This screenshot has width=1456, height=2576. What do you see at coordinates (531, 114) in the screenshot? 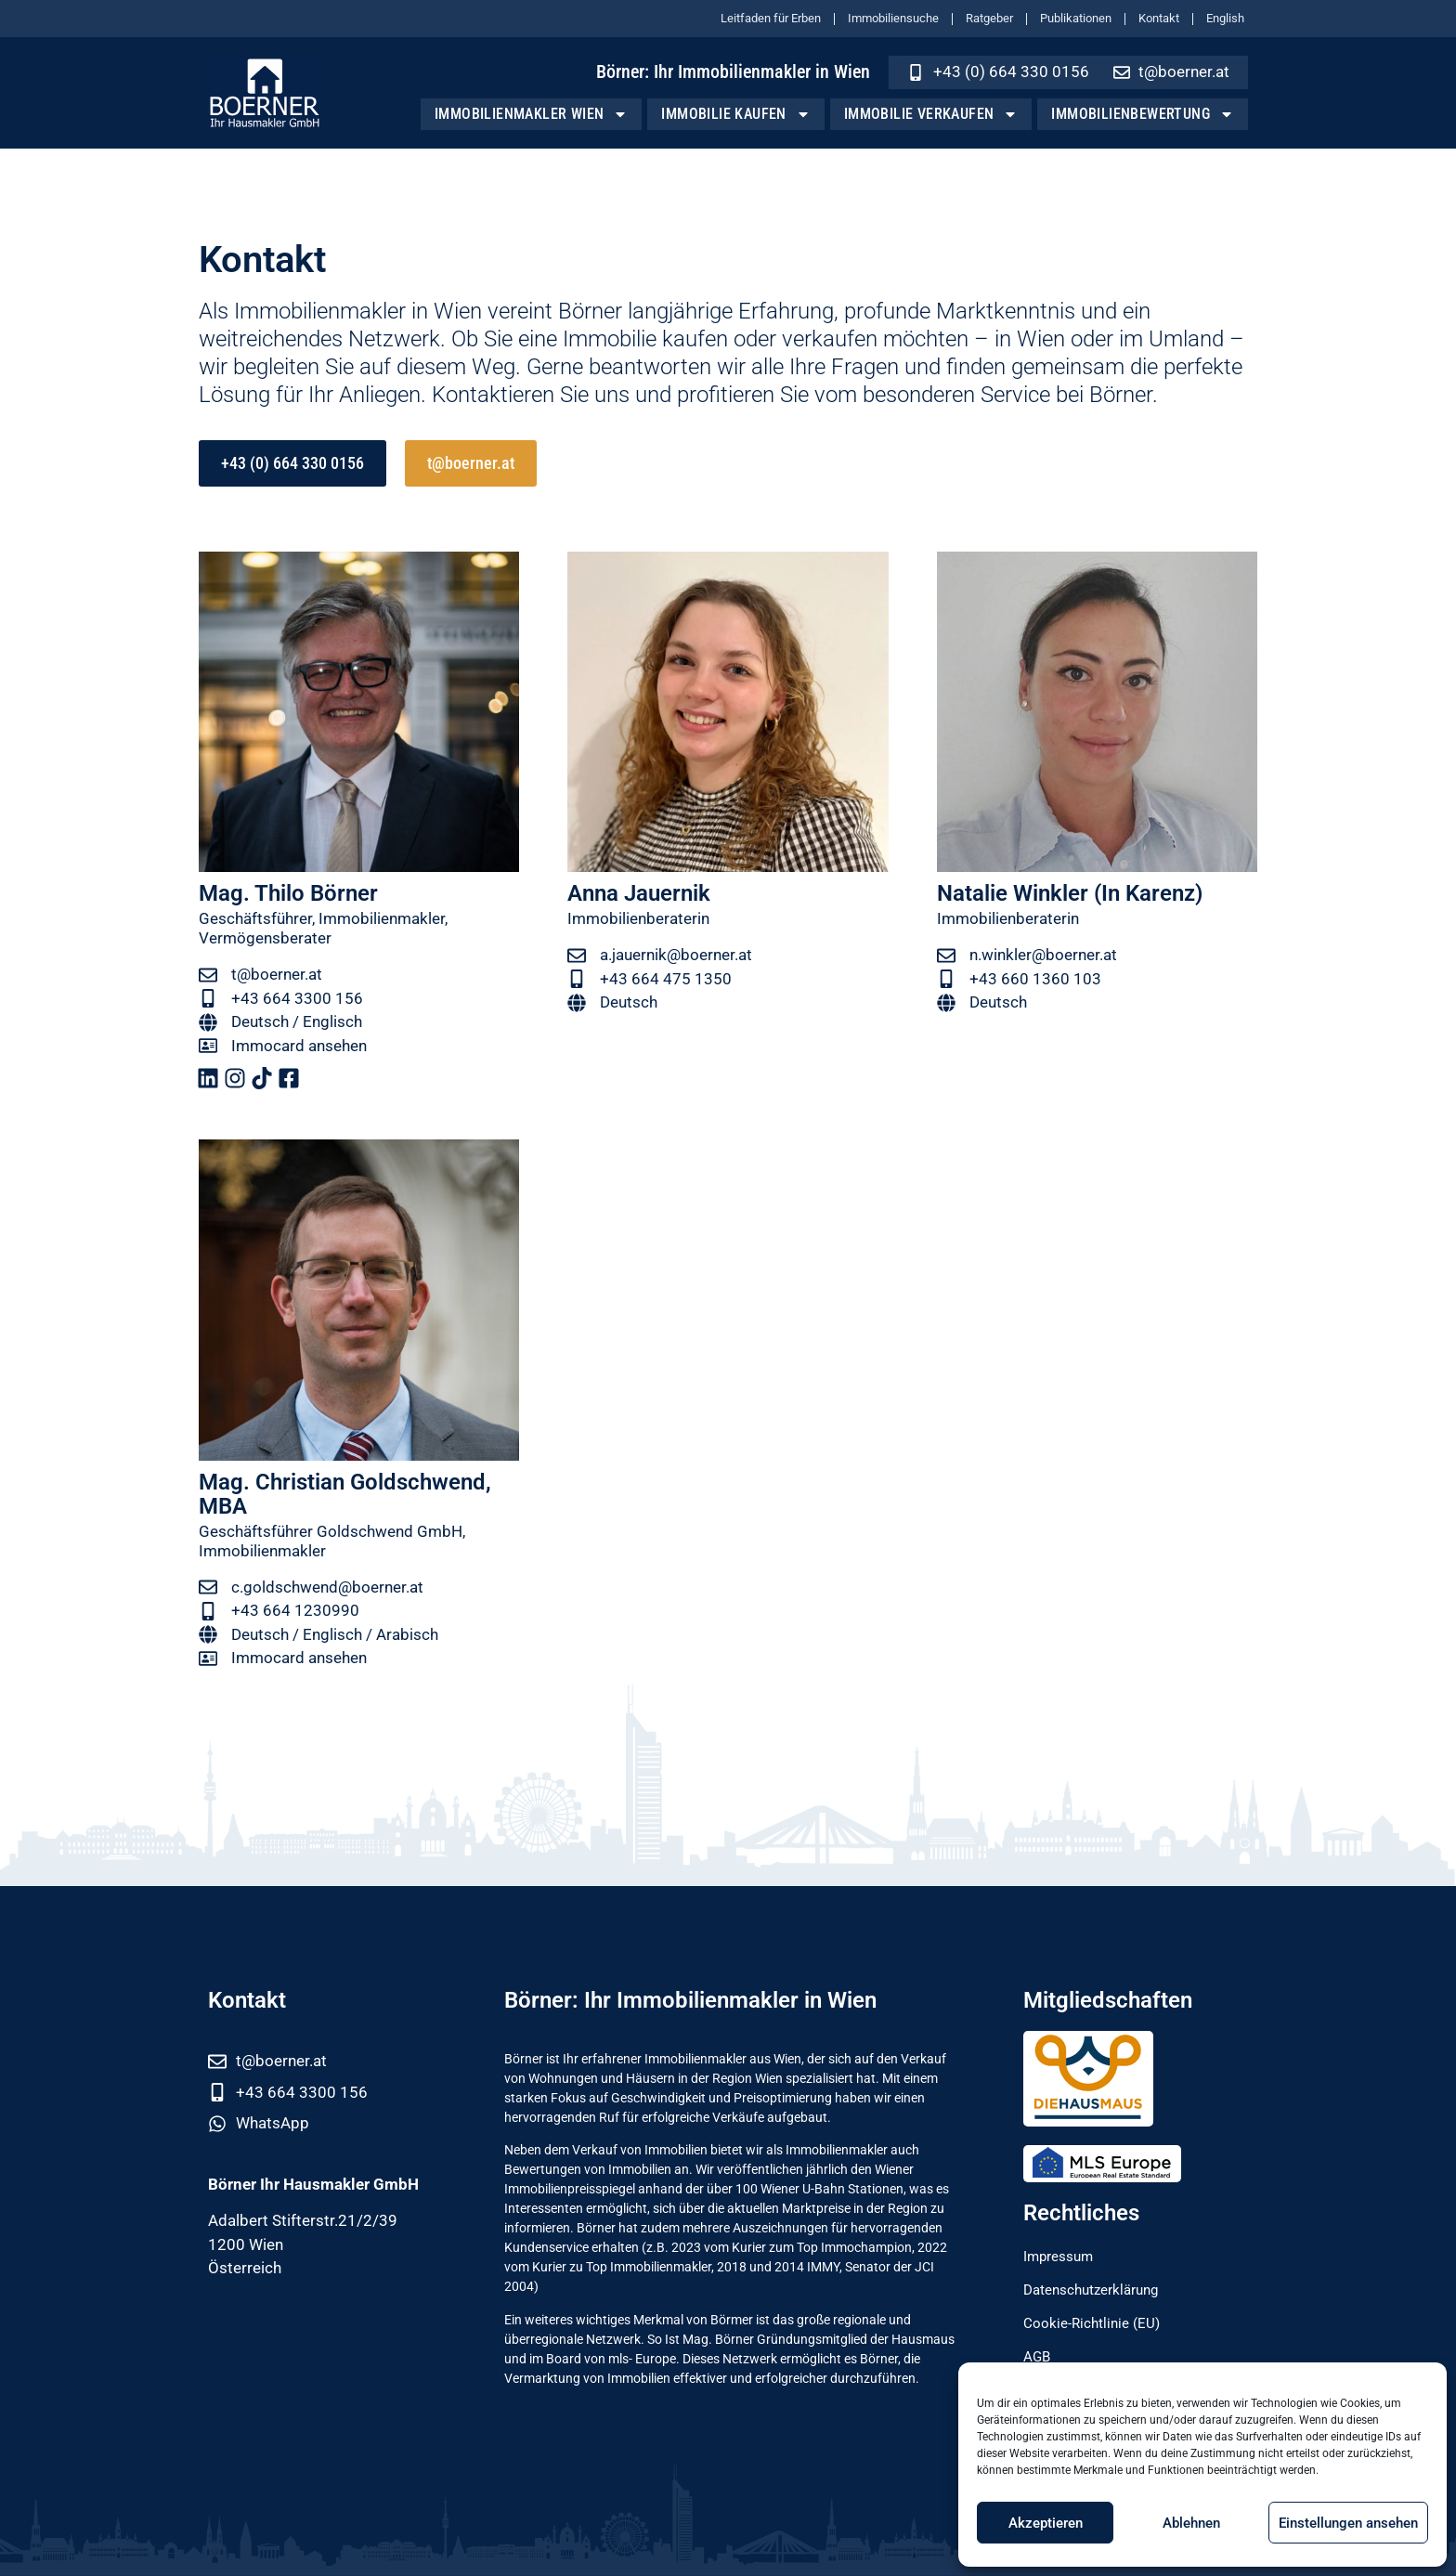
I see `Immobilienmakler Wien` at bounding box center [531, 114].